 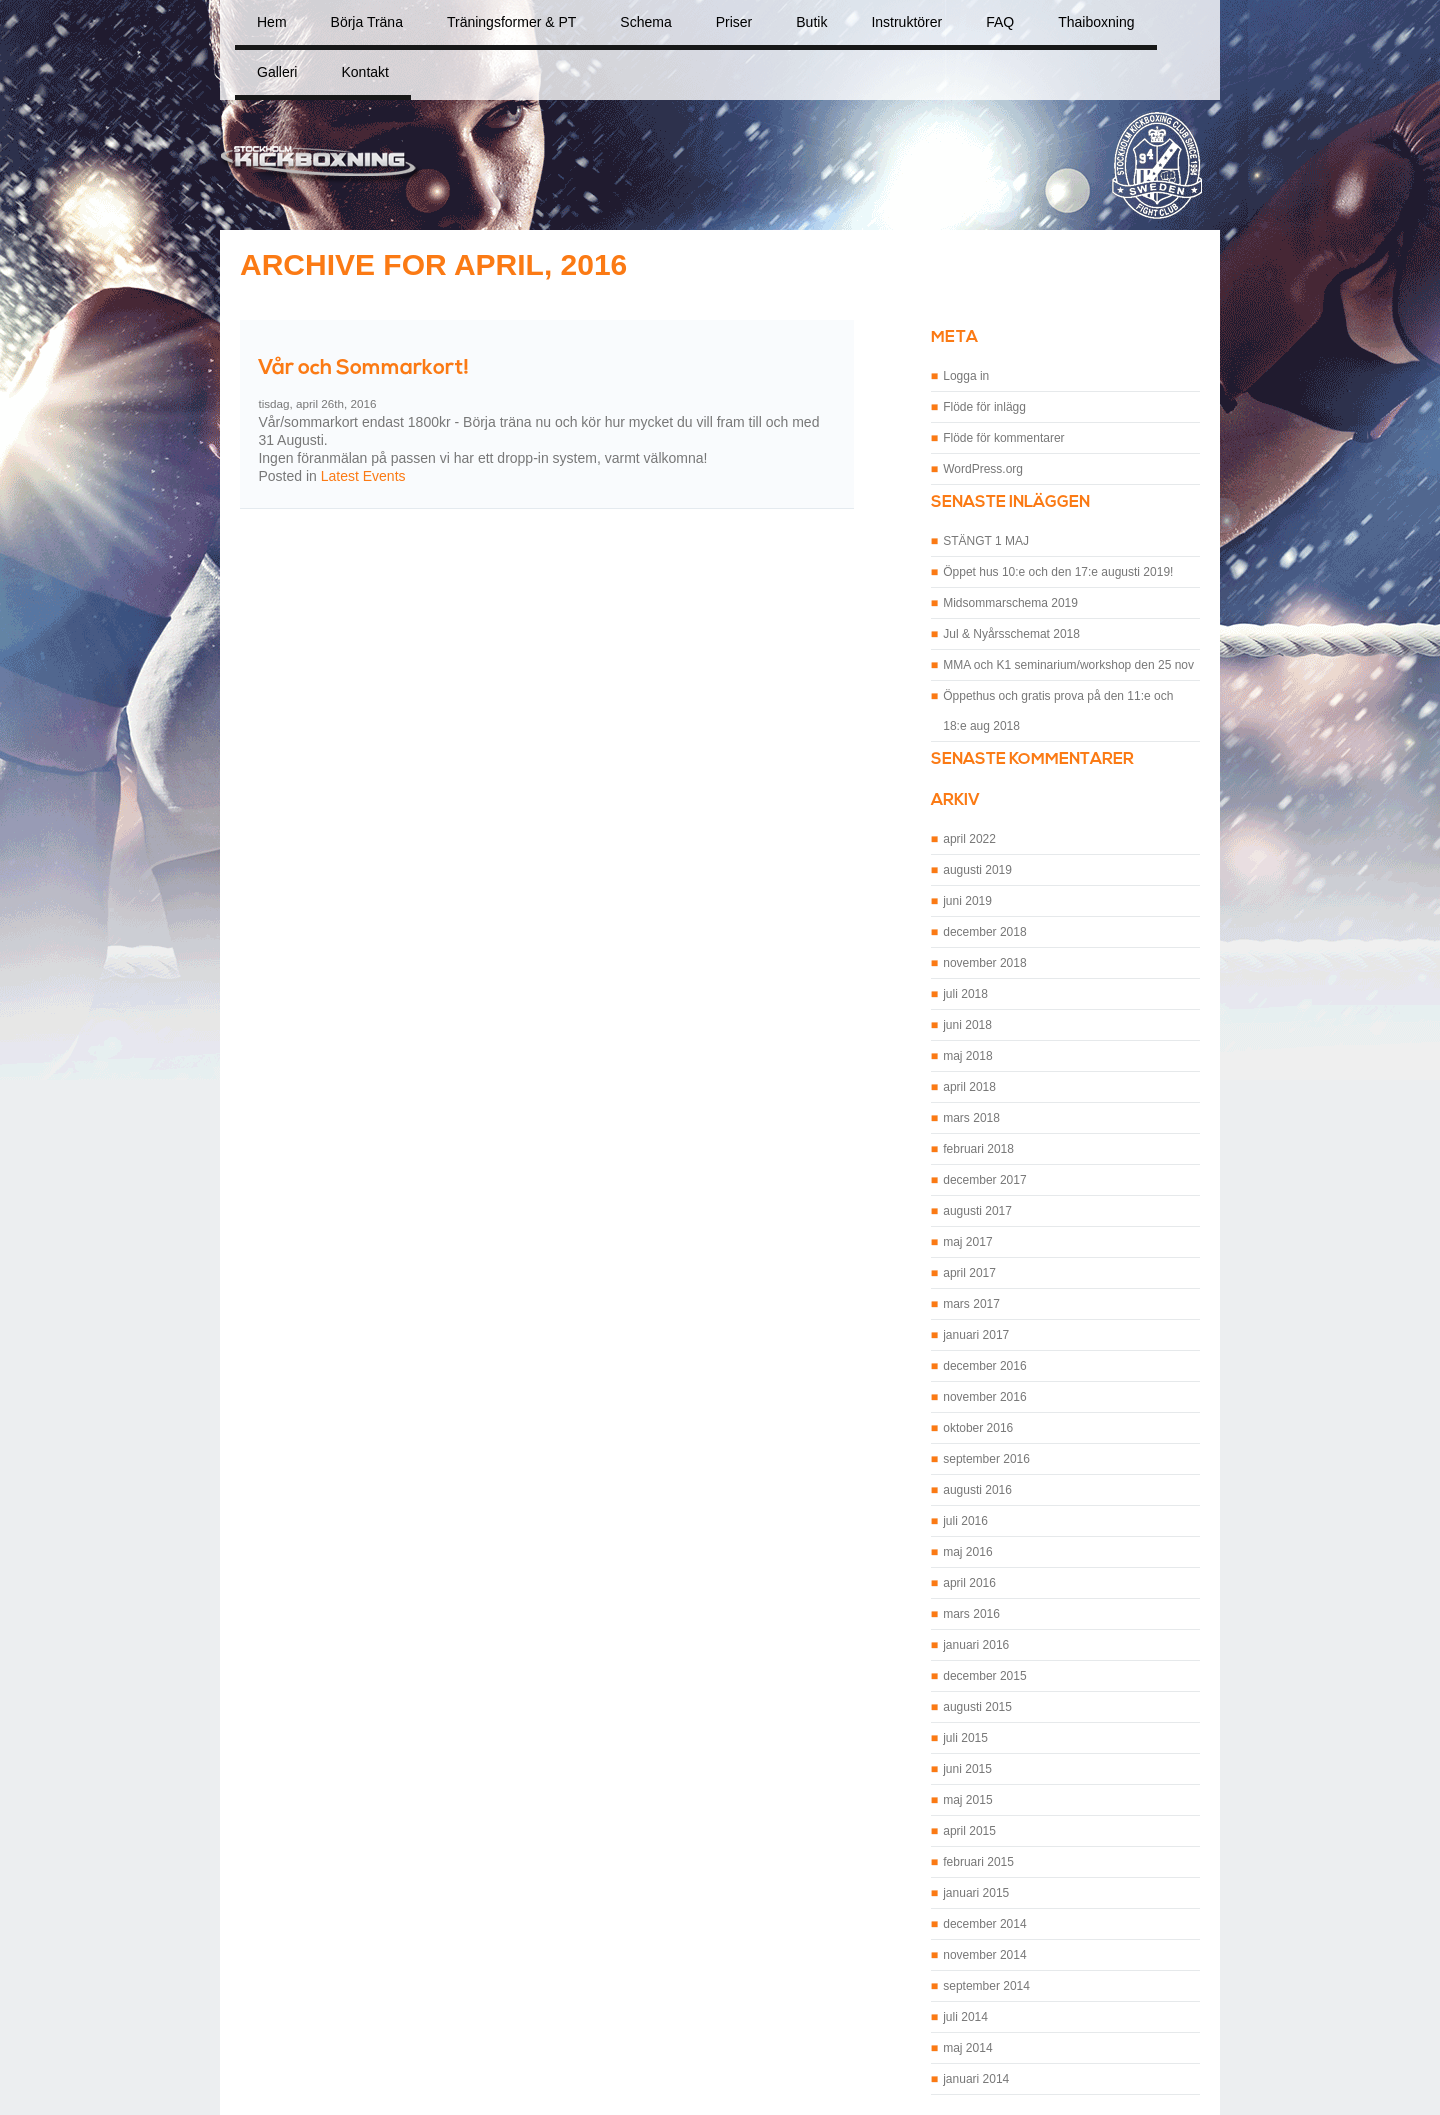 I want to click on Priser, so click(x=734, y=22).